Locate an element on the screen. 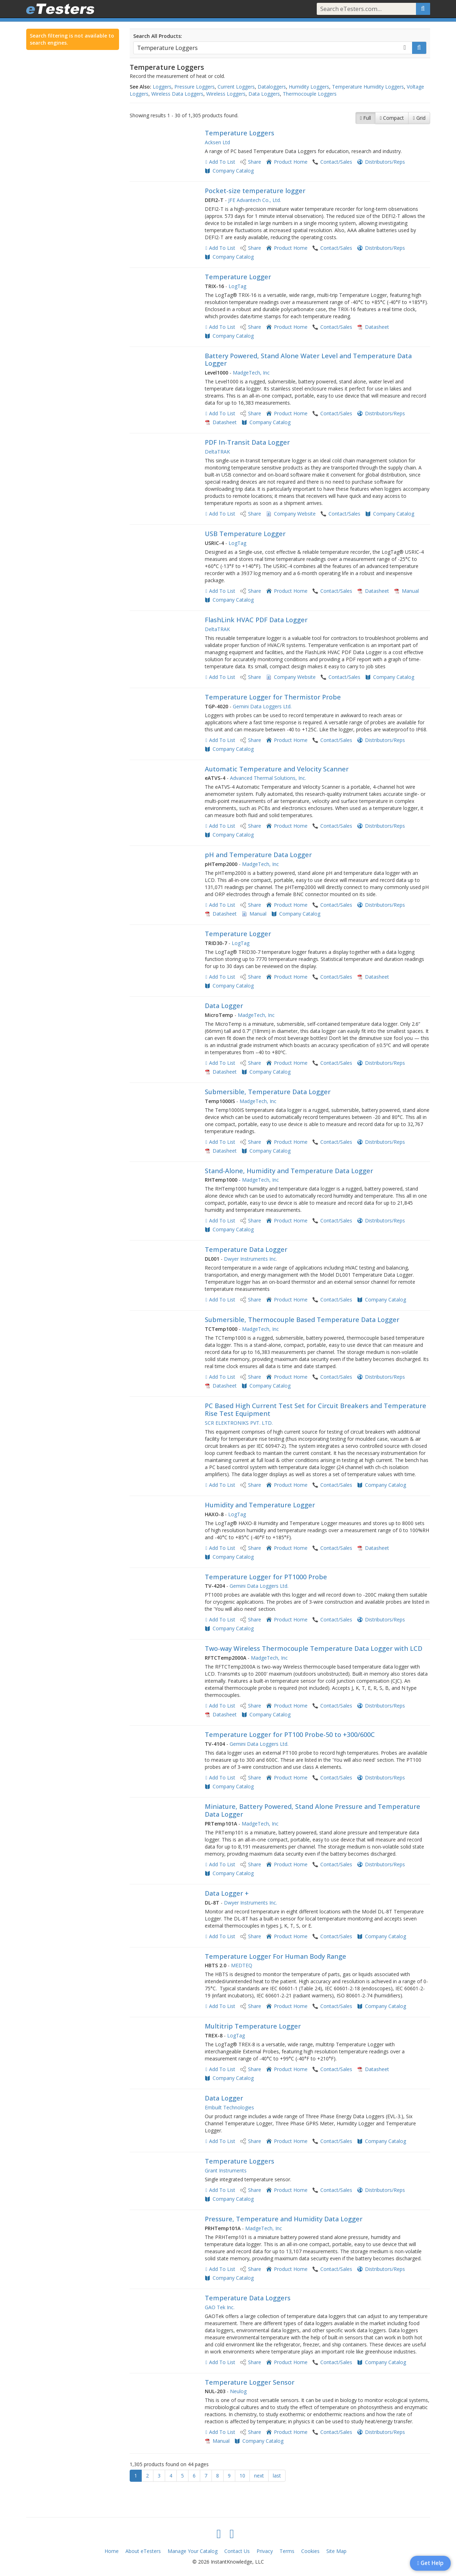  Temperature Logger Sensor is located at coordinates (249, 2382).